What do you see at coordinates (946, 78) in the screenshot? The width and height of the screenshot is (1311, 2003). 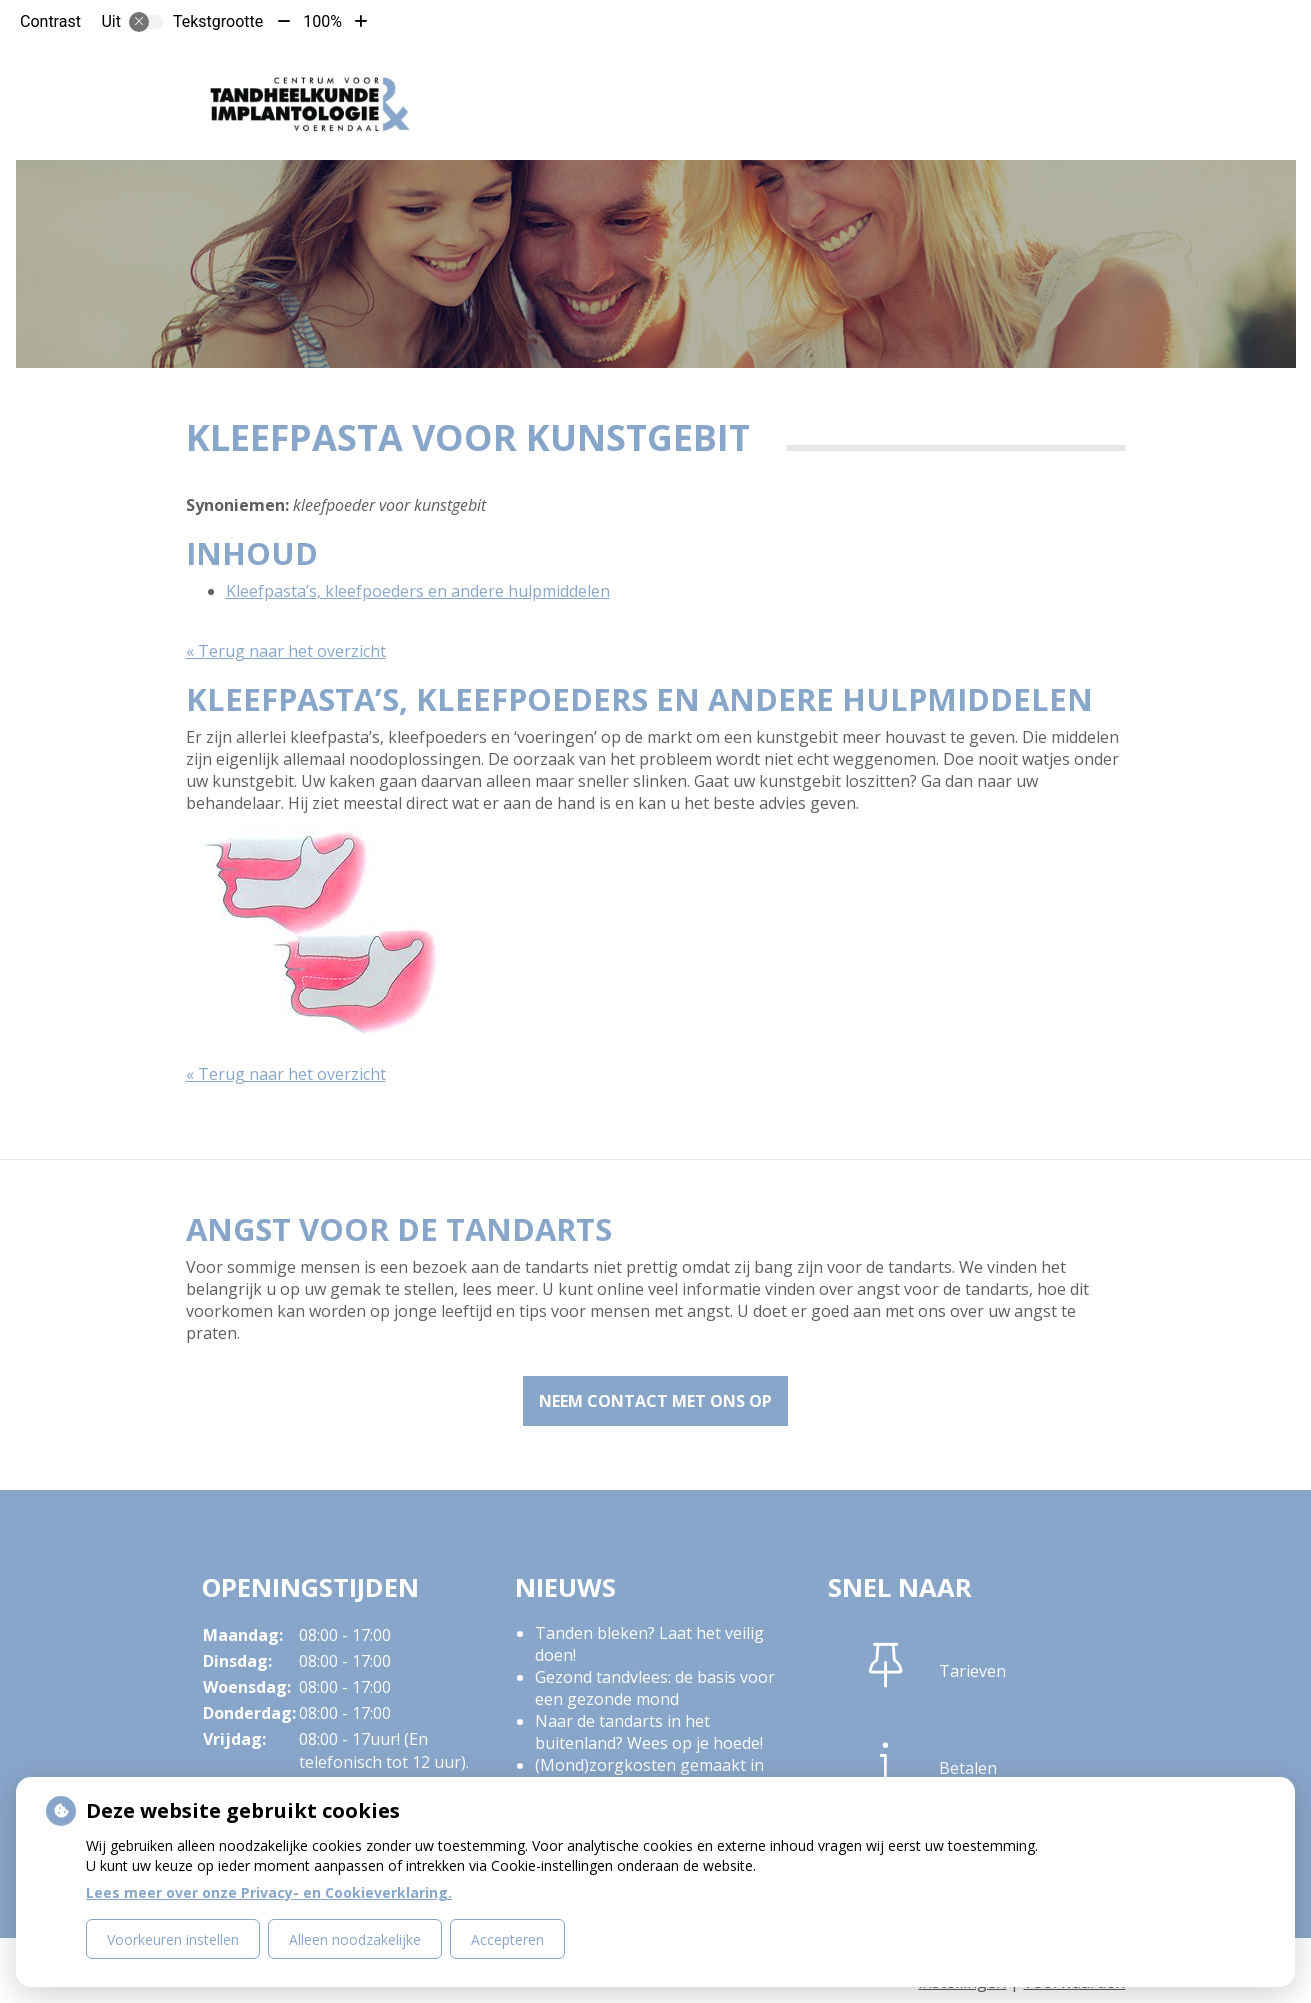 I see `Contact` at bounding box center [946, 78].